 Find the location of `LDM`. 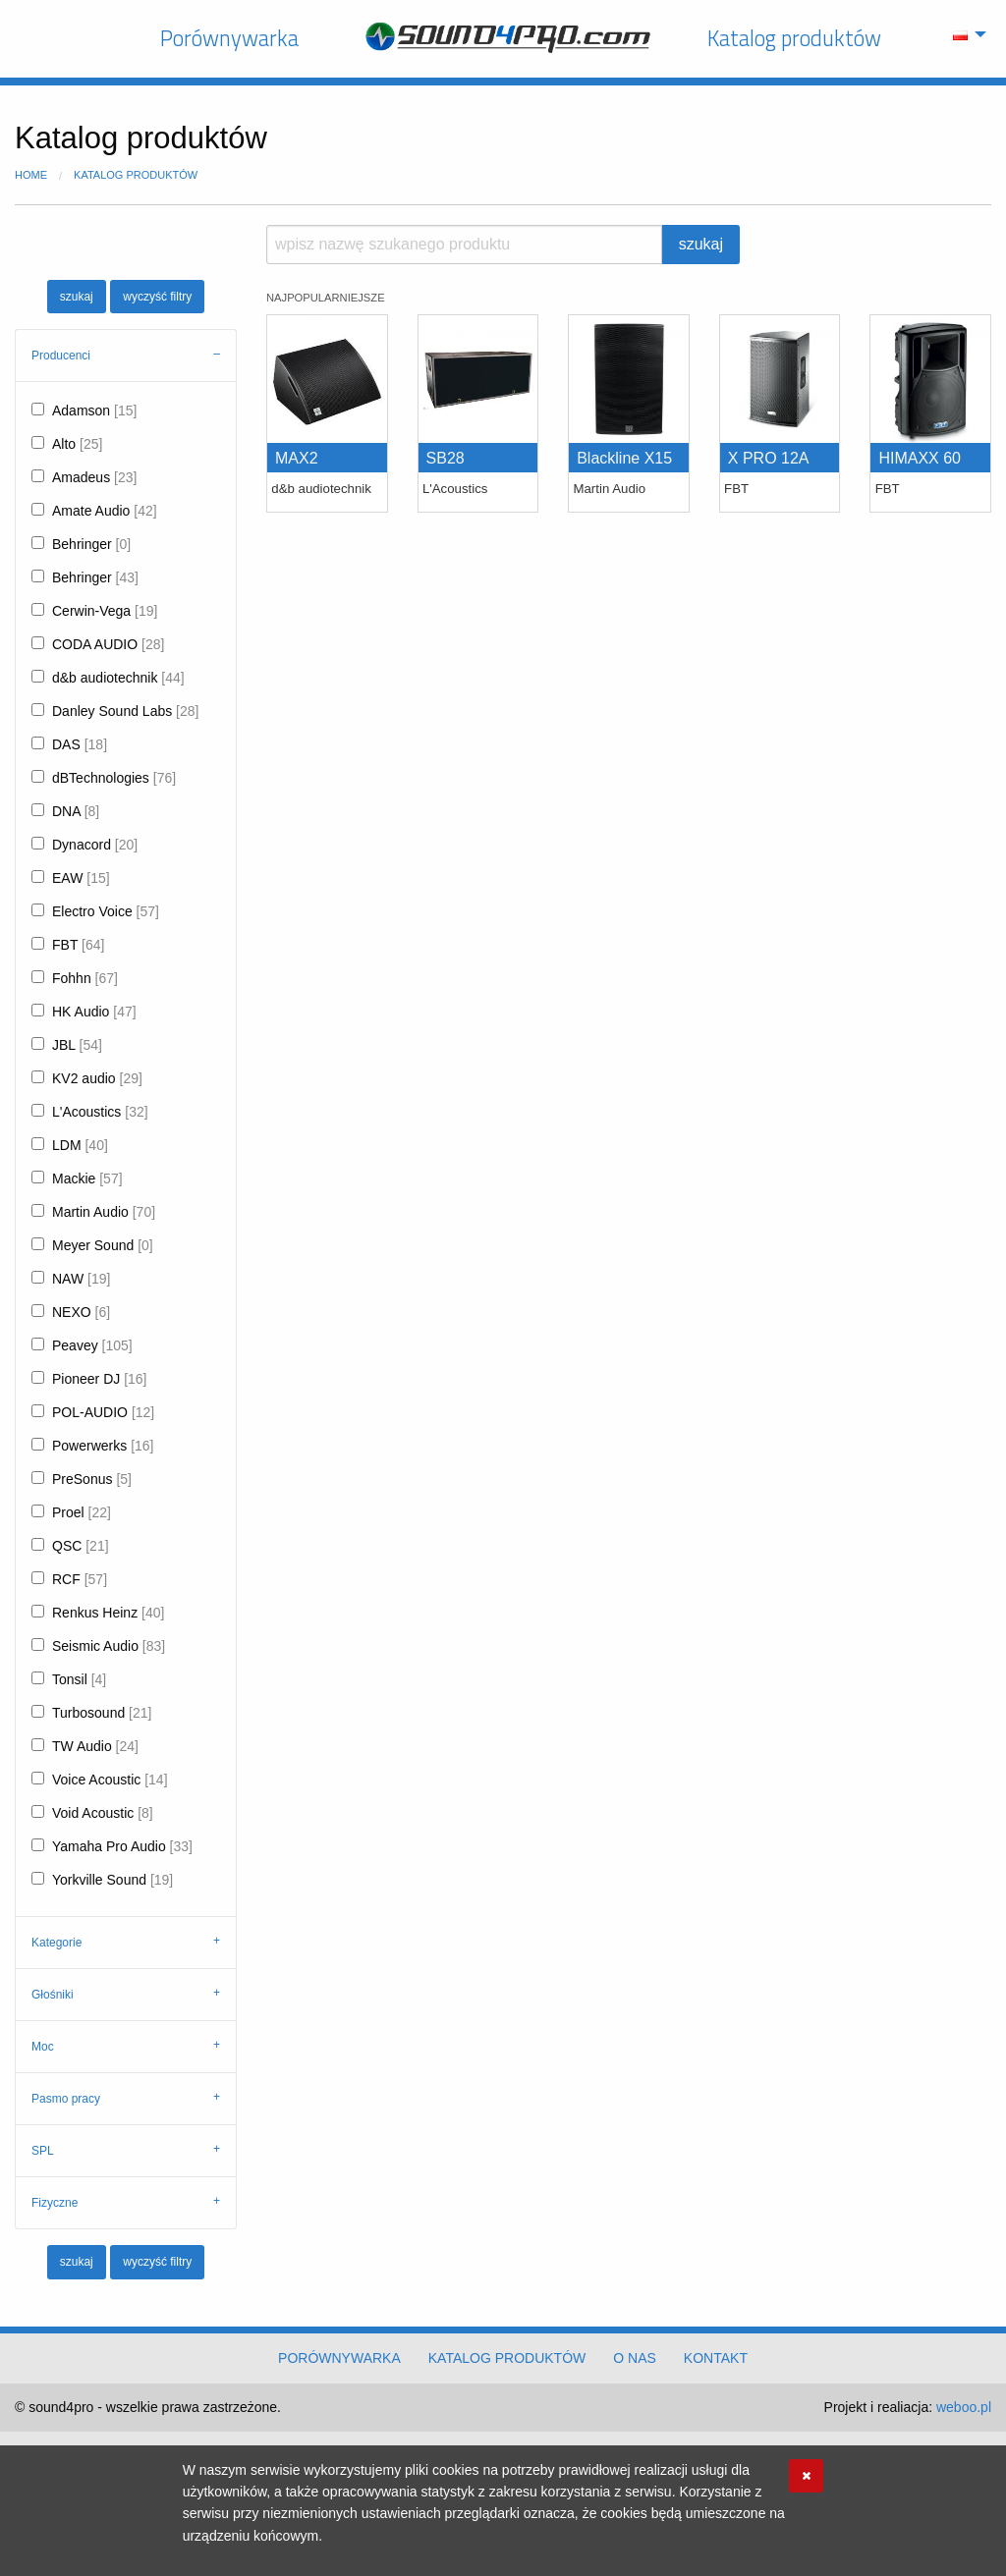

LDM is located at coordinates (80, 1145).